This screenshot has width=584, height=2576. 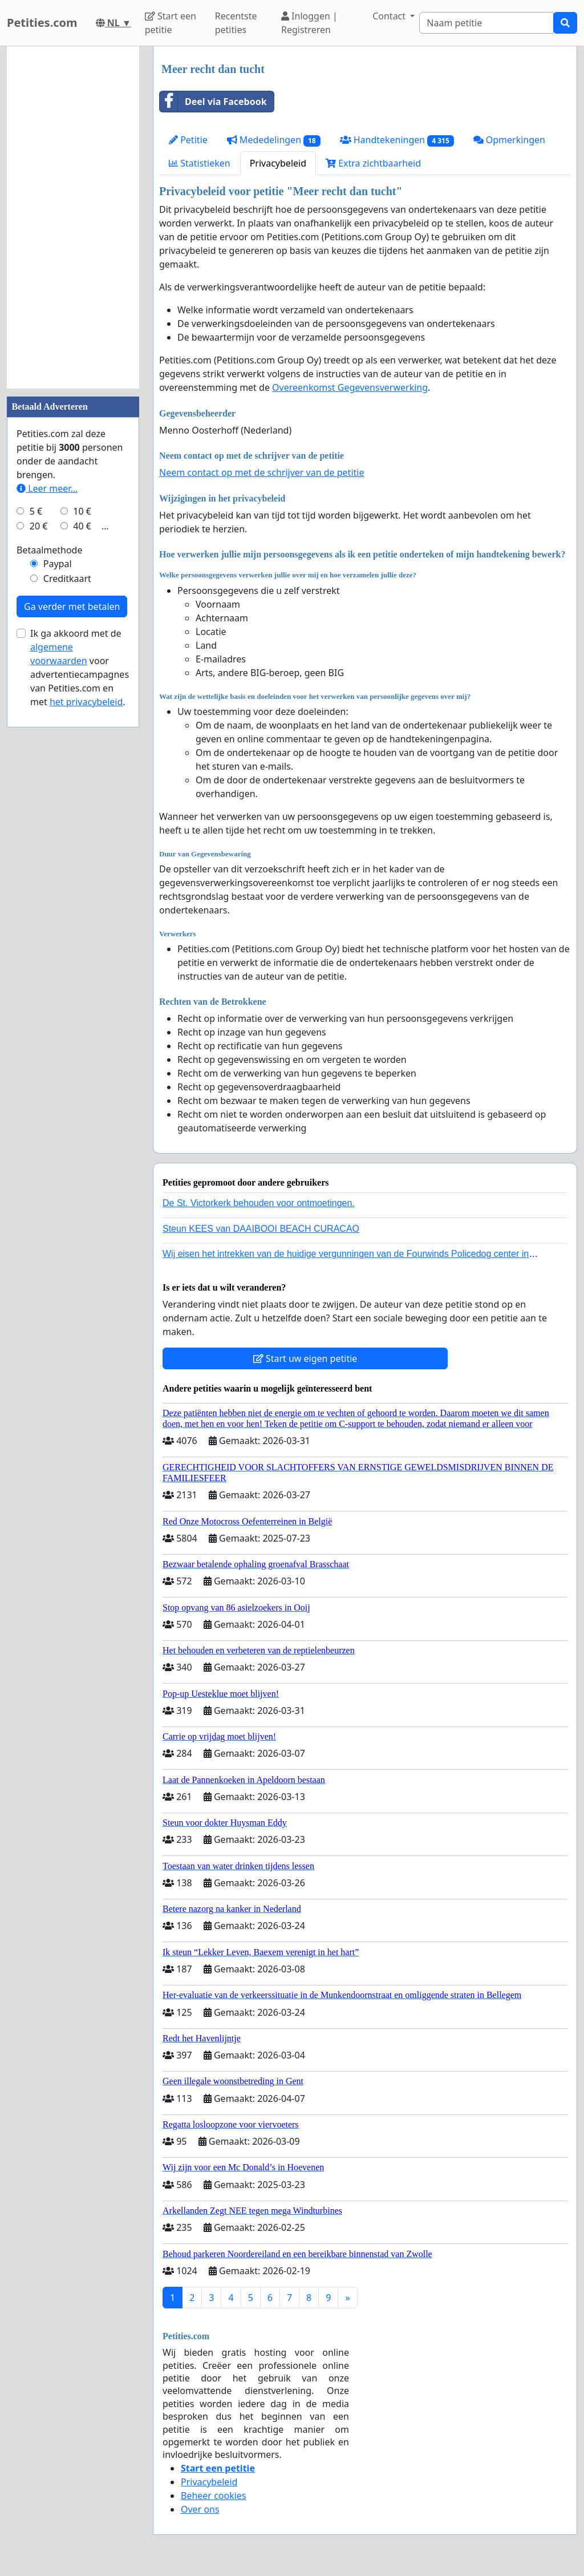 What do you see at coordinates (199, 163) in the screenshot?
I see `Statistieken` at bounding box center [199, 163].